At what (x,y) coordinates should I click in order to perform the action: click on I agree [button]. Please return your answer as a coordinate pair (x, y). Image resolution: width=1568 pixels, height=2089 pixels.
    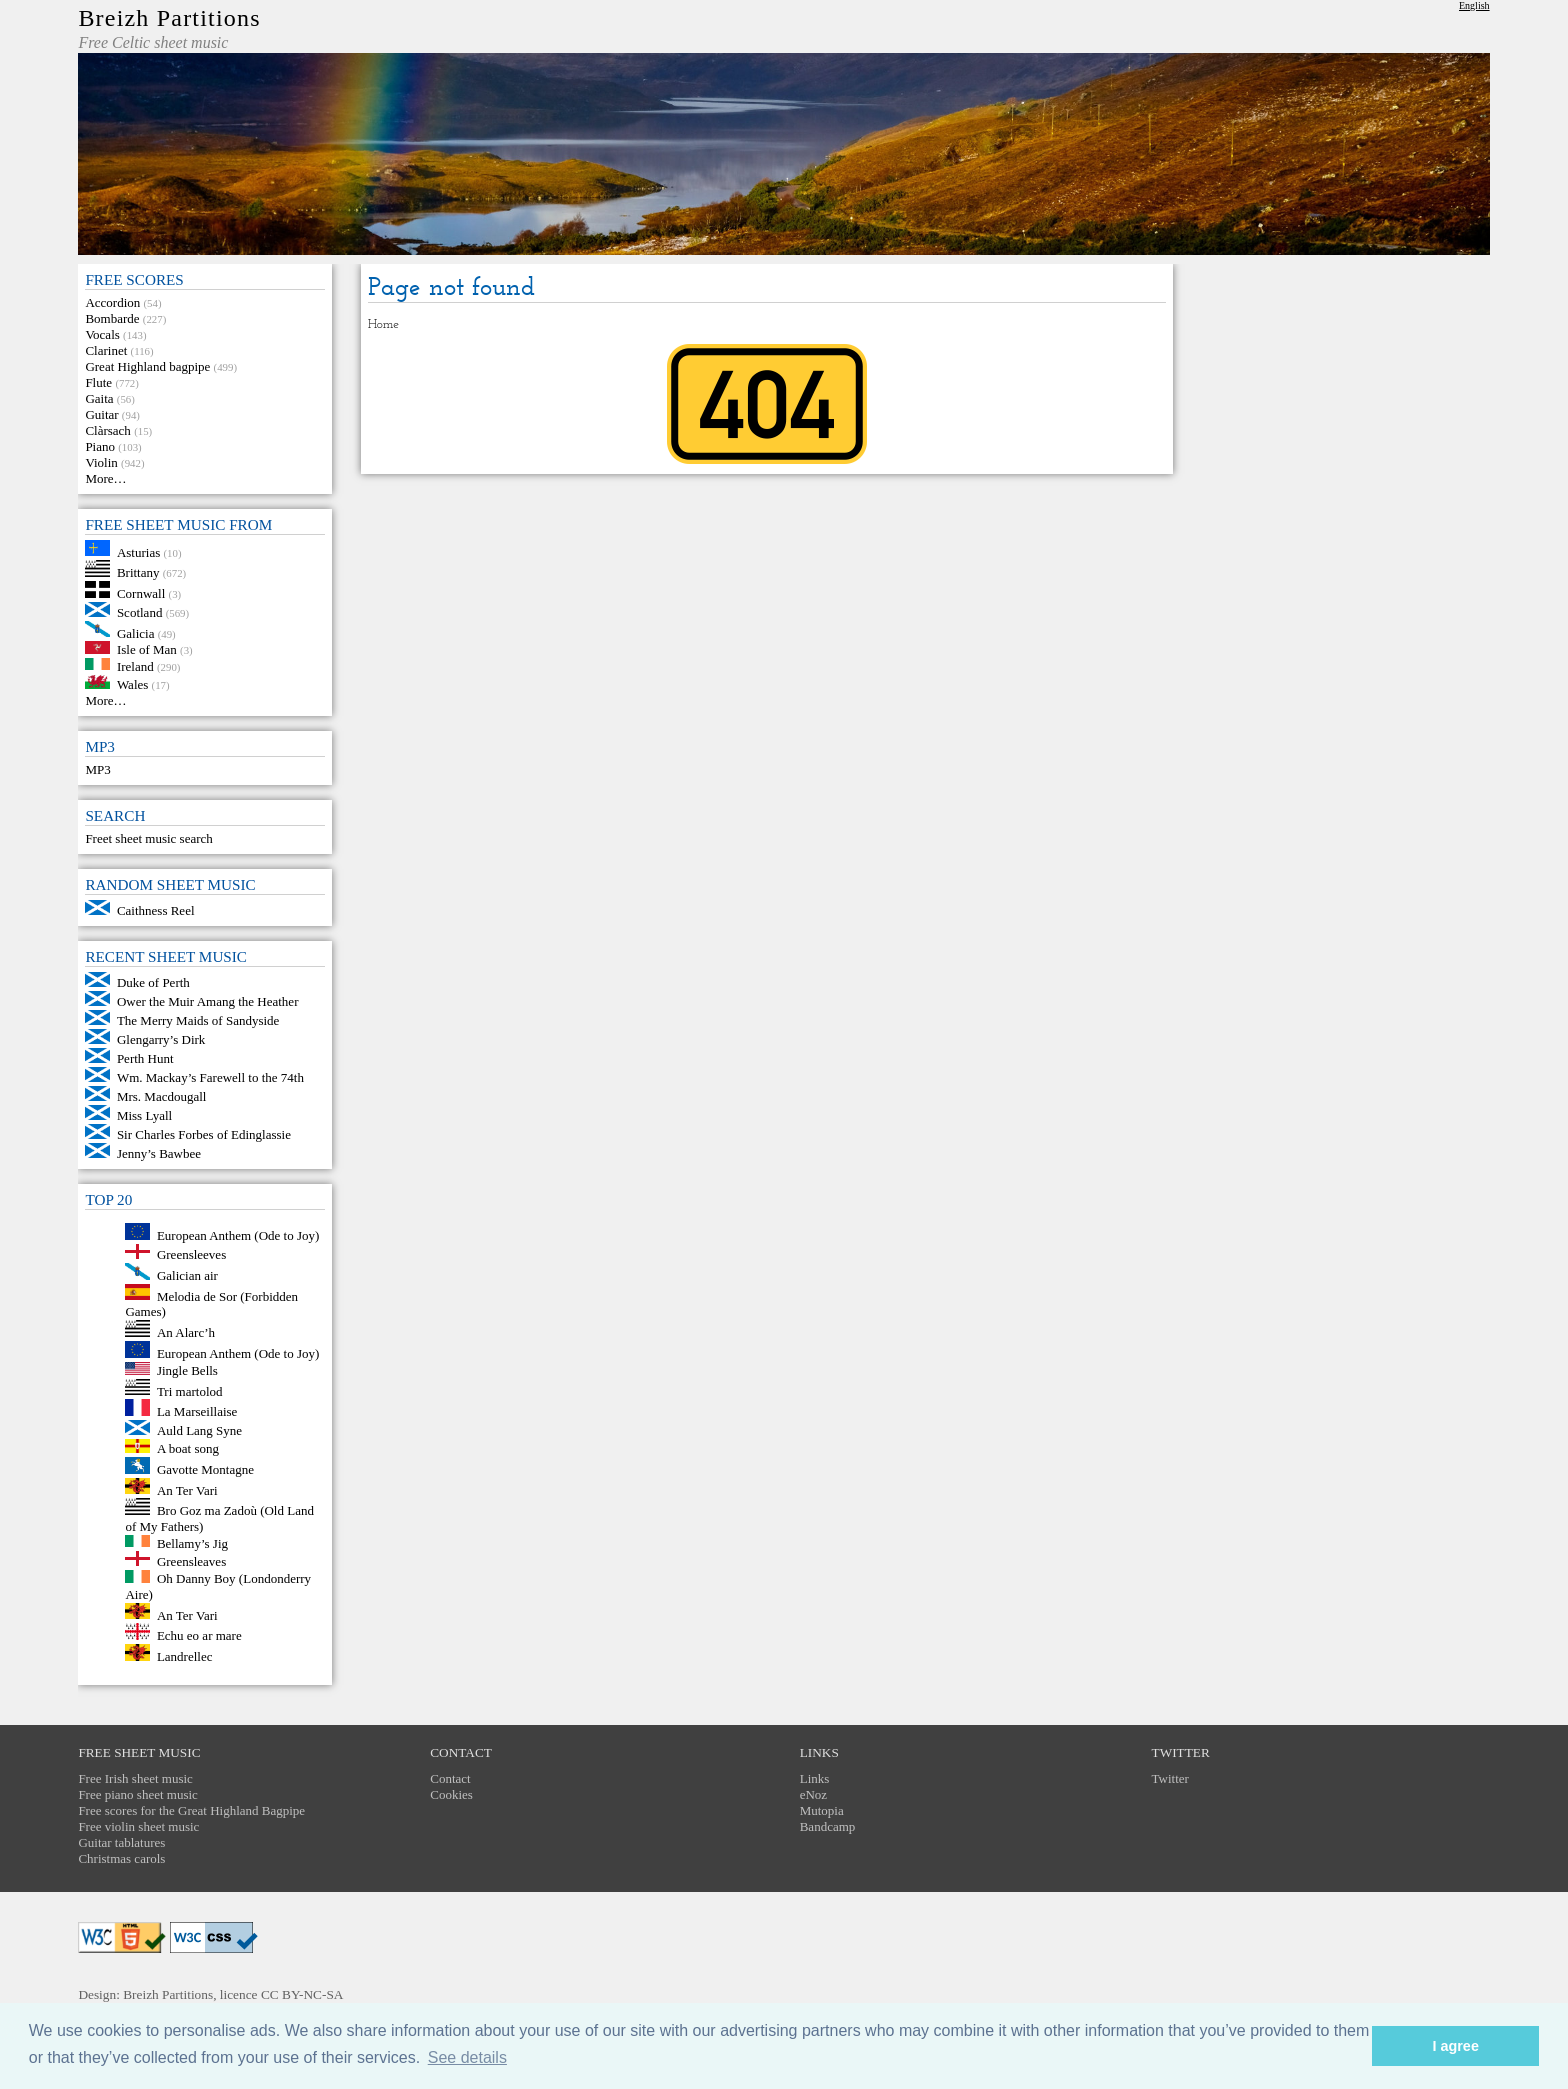
    Looking at the image, I should click on (1455, 2046).